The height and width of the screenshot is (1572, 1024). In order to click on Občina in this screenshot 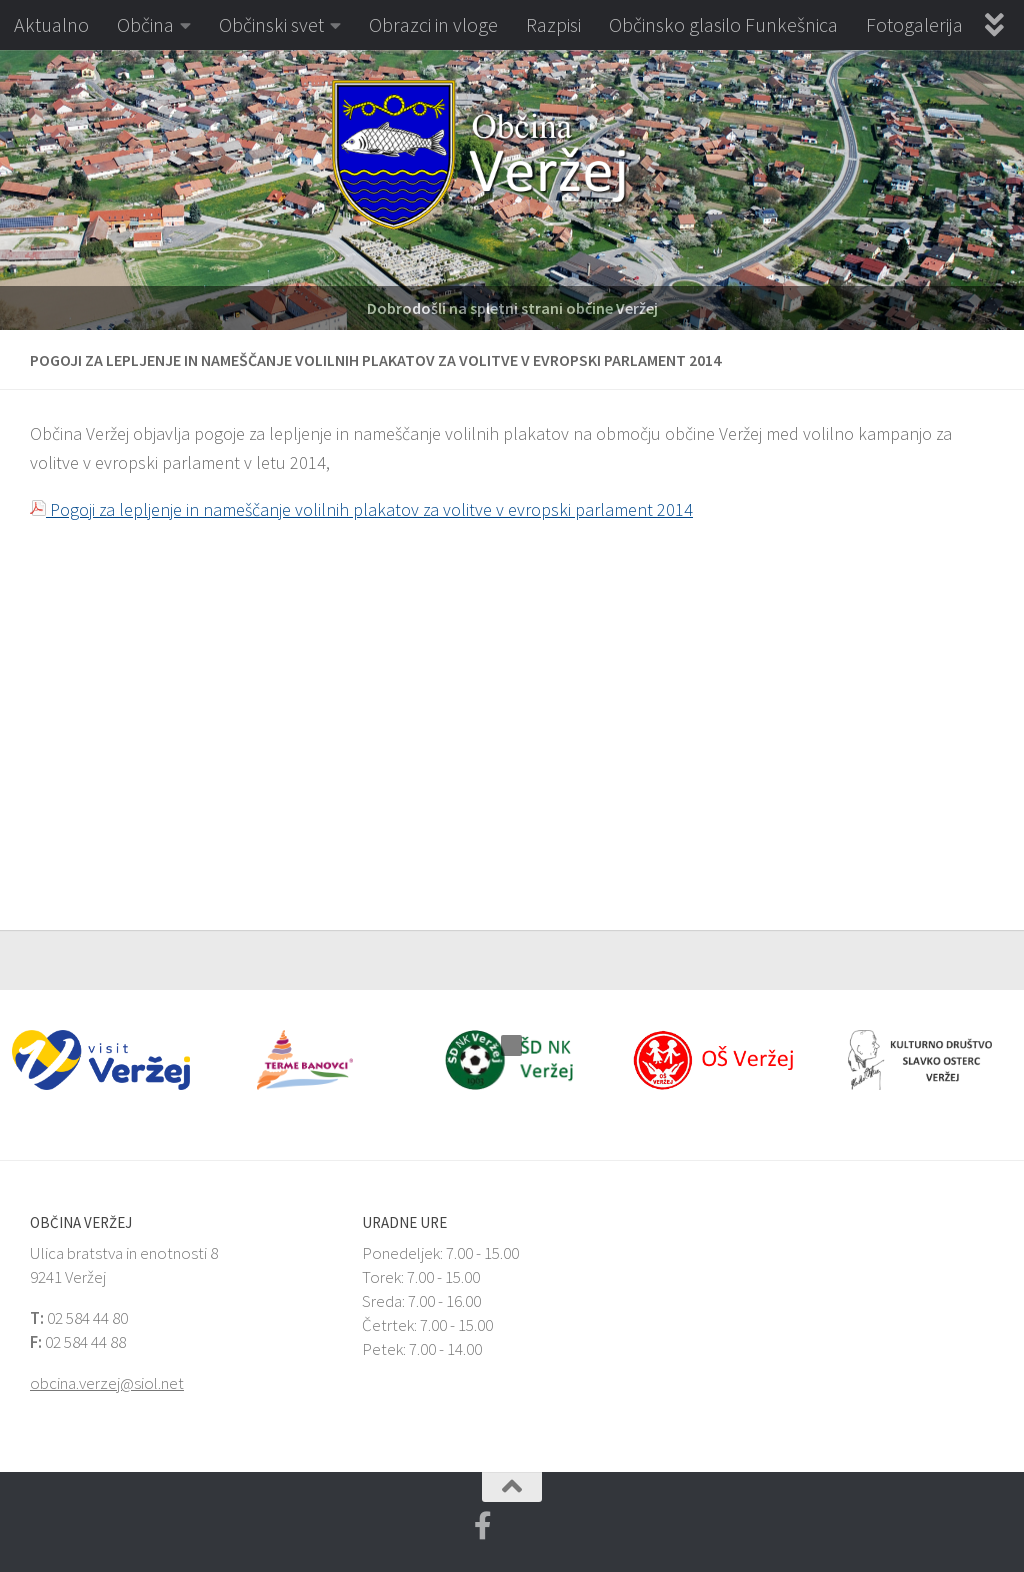, I will do `click(145, 24)`.